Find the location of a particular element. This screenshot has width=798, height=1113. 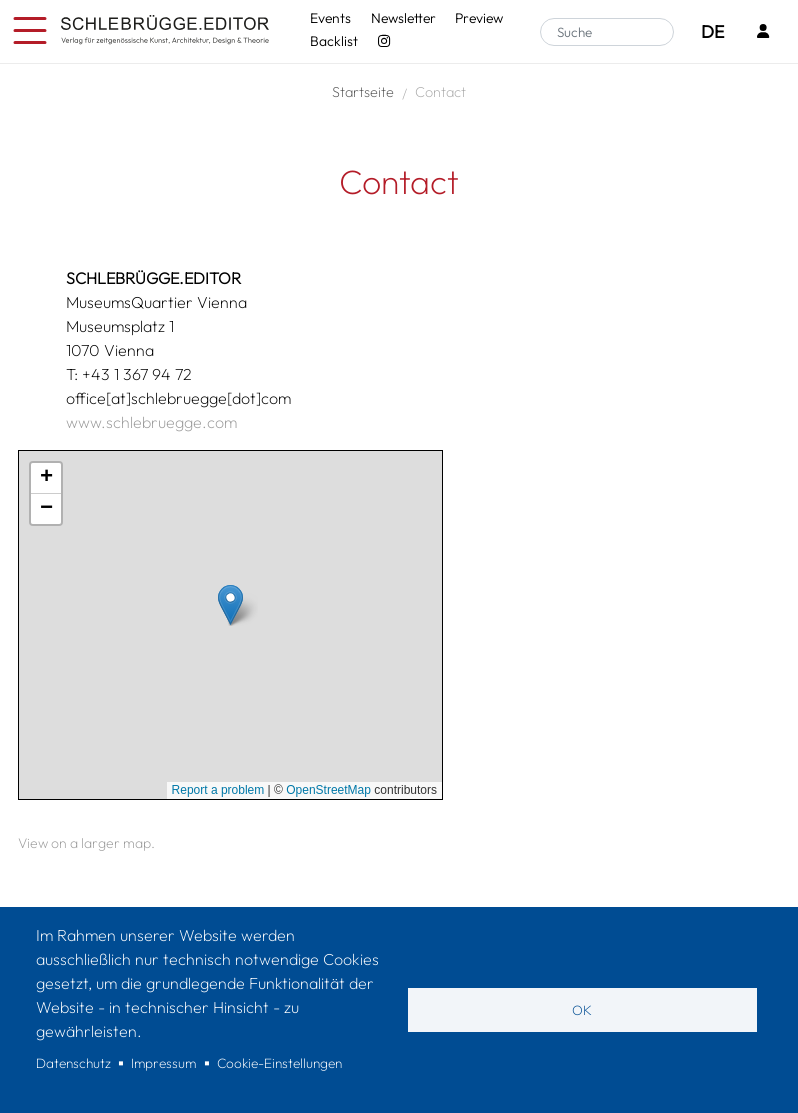

Events is located at coordinates (330, 18).